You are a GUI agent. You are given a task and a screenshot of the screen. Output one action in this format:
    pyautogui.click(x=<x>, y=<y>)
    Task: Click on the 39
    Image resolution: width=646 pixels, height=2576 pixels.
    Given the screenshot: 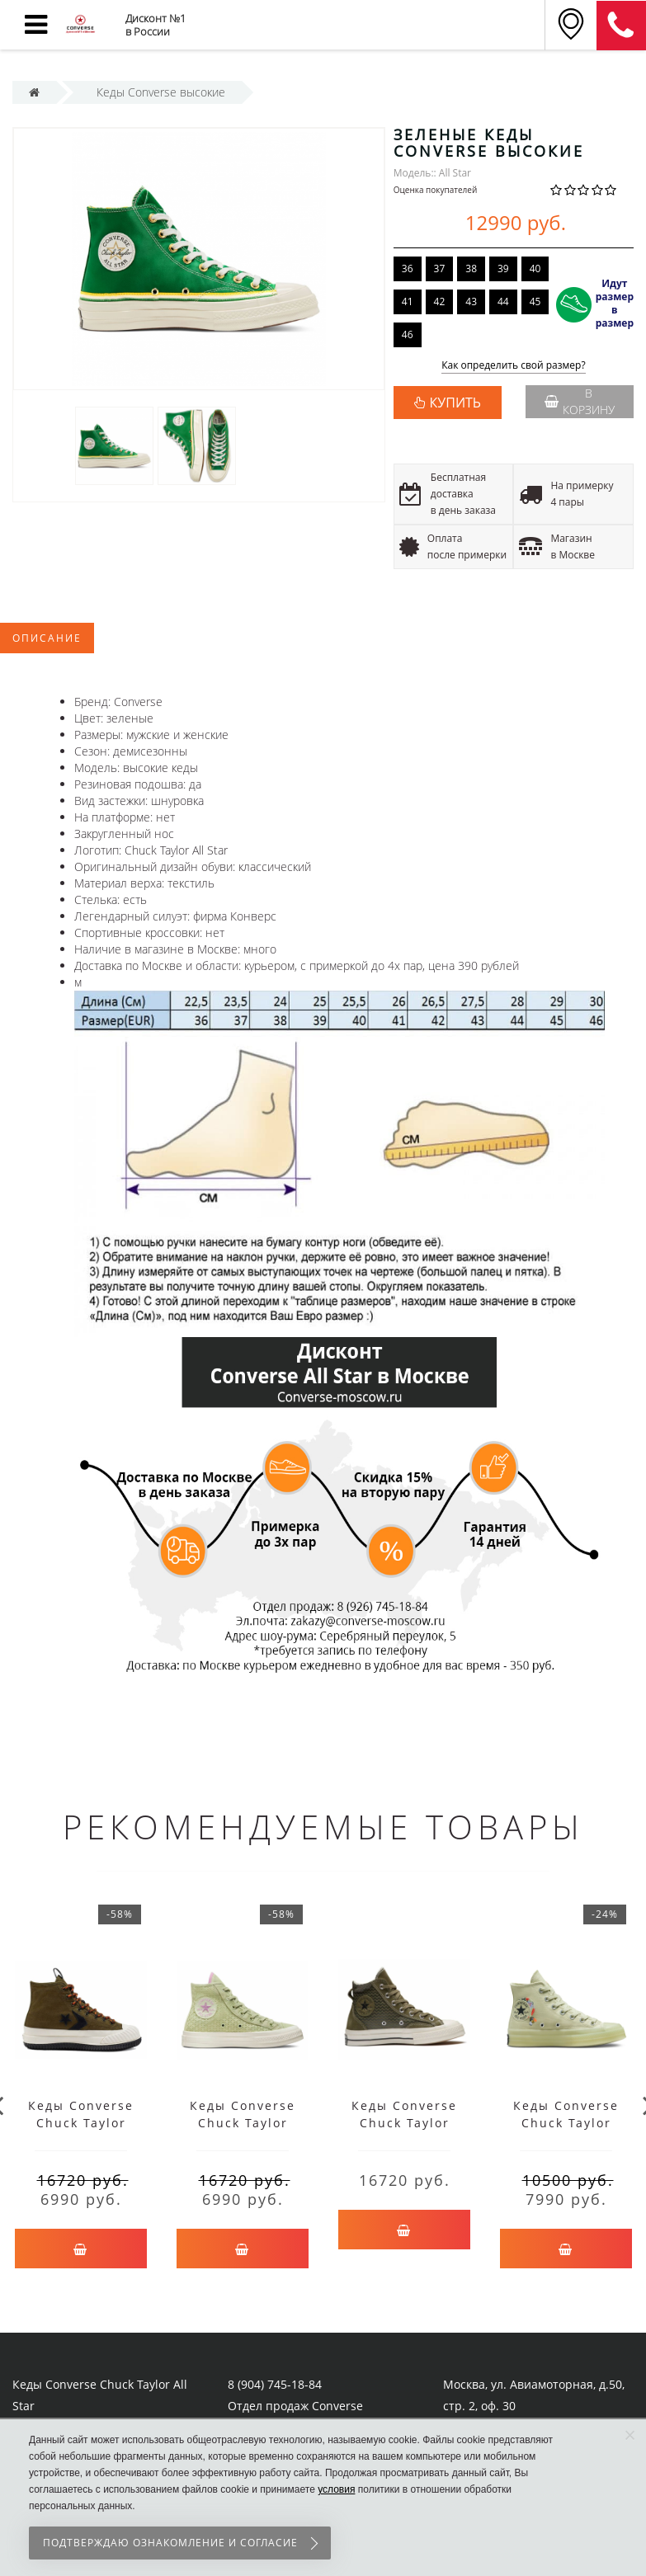 What is the action you would take?
    pyautogui.click(x=503, y=268)
    